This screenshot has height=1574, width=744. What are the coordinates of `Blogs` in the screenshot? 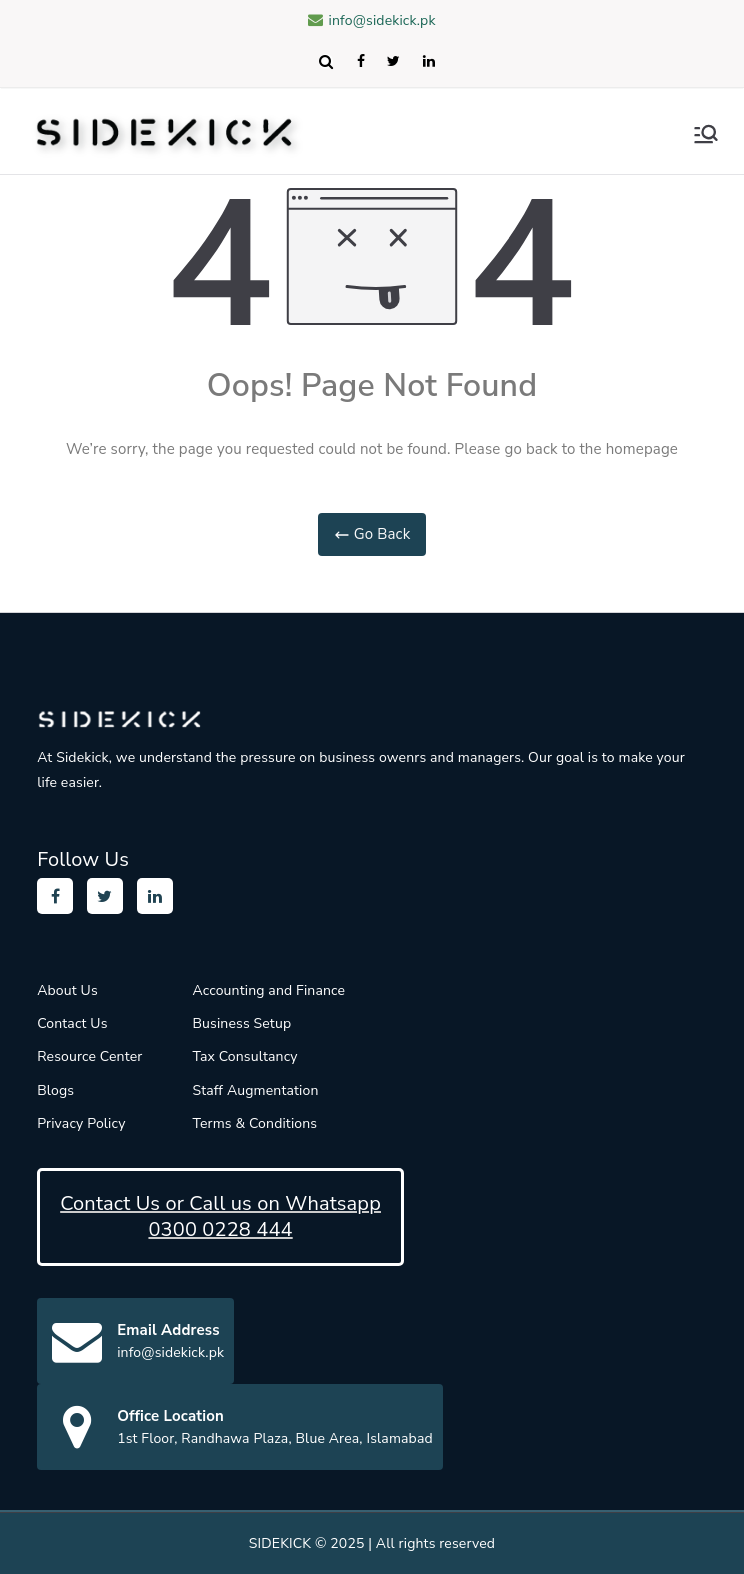 It's located at (55, 1090).